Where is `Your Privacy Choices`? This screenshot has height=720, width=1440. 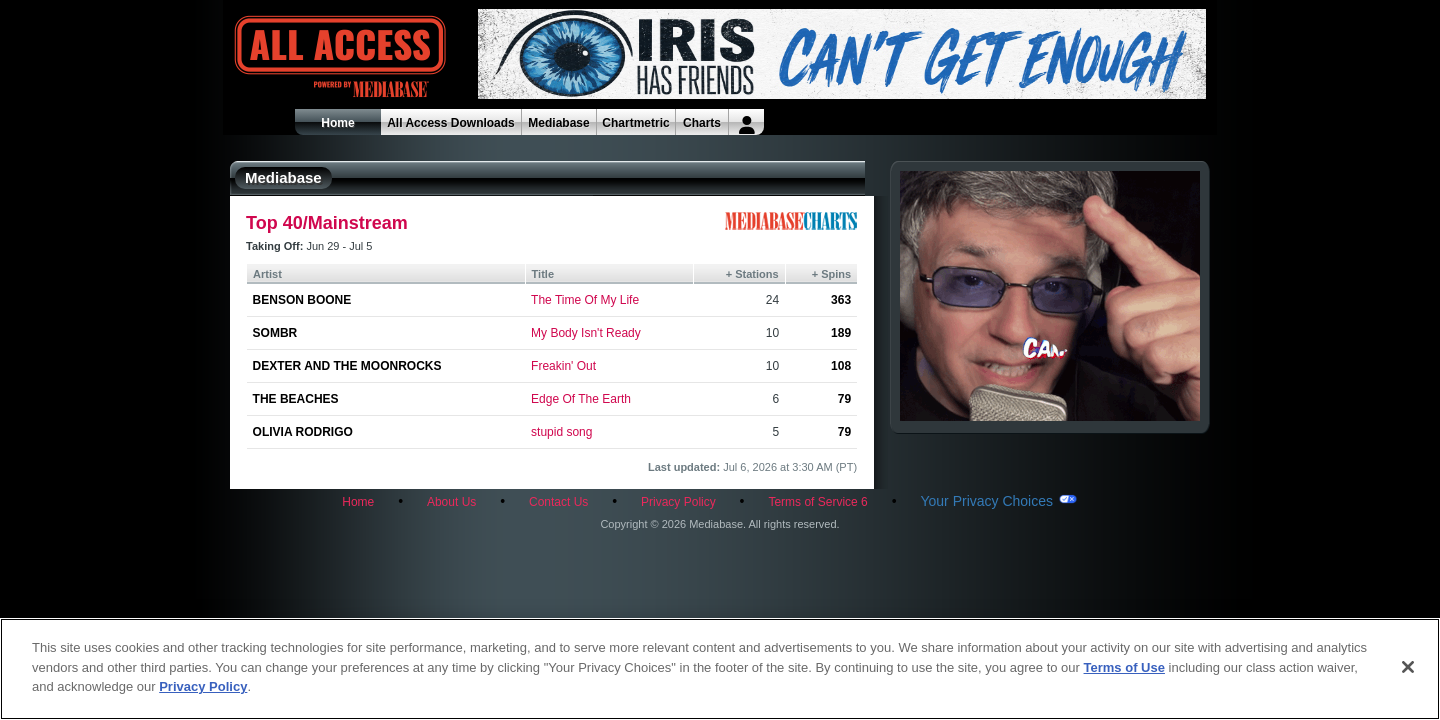 Your Privacy Choices is located at coordinates (986, 501).